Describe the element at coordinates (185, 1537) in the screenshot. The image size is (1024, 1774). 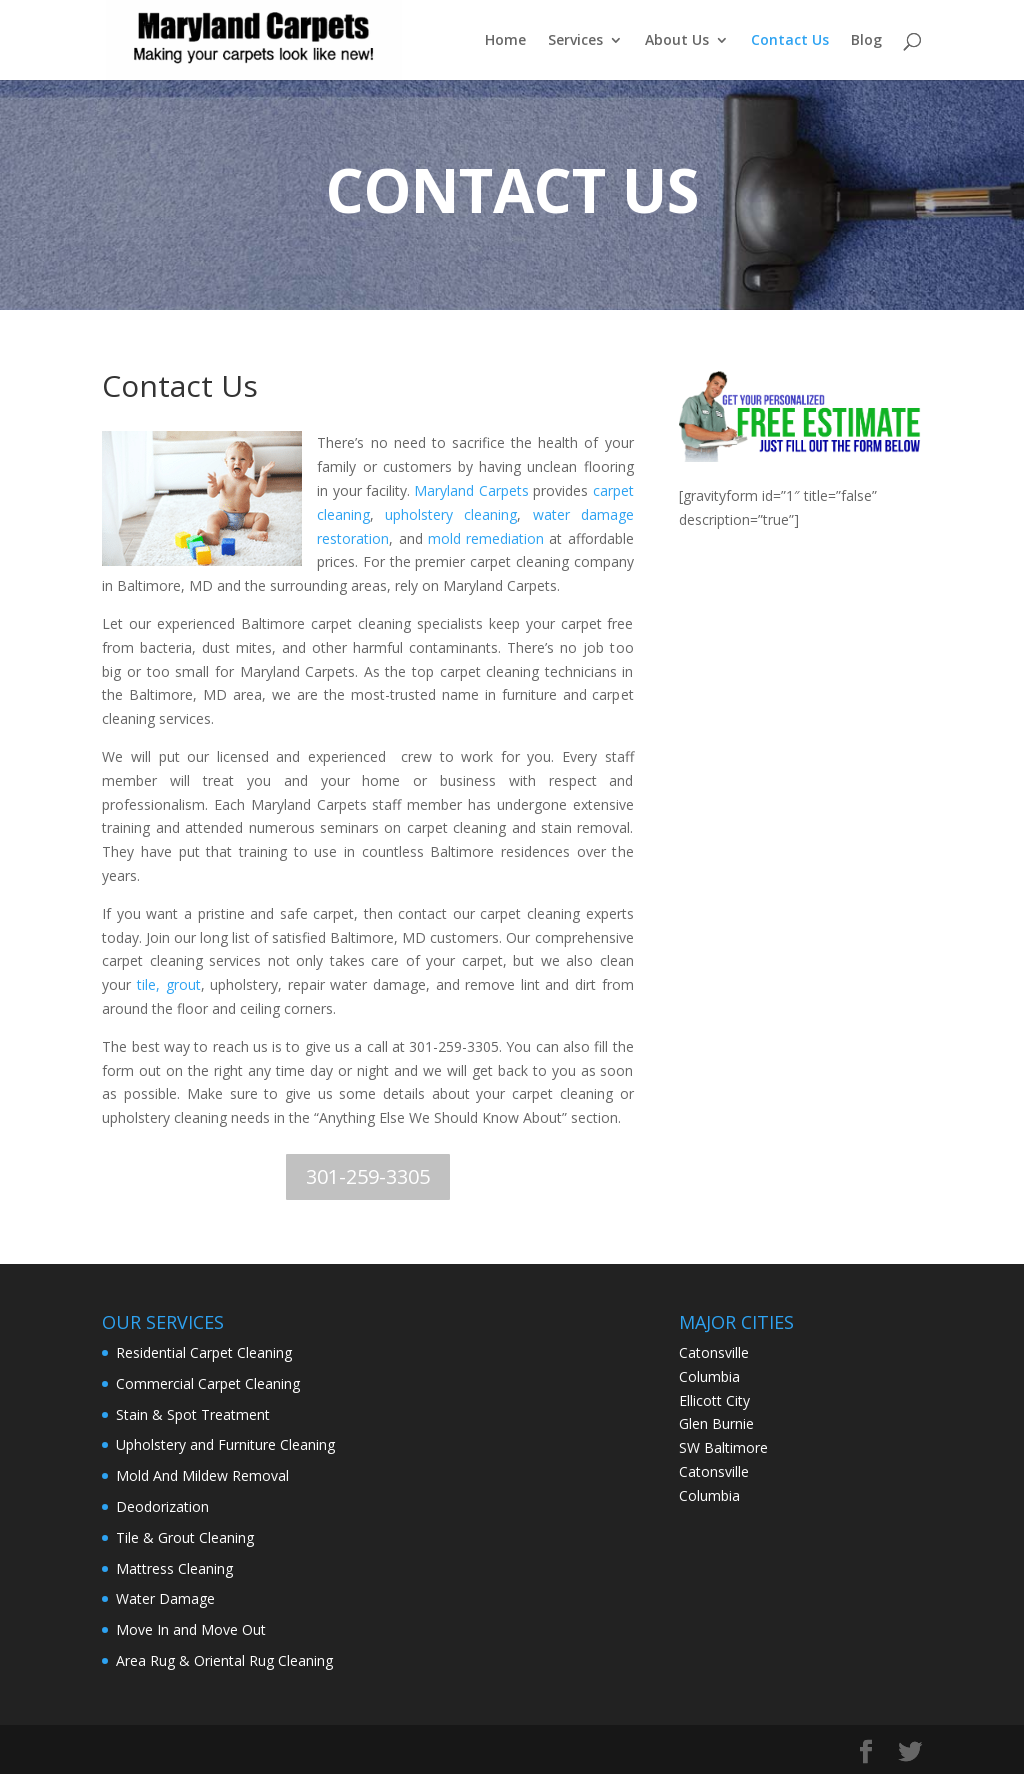
I see `Tile & Grout Cleaning` at that location.